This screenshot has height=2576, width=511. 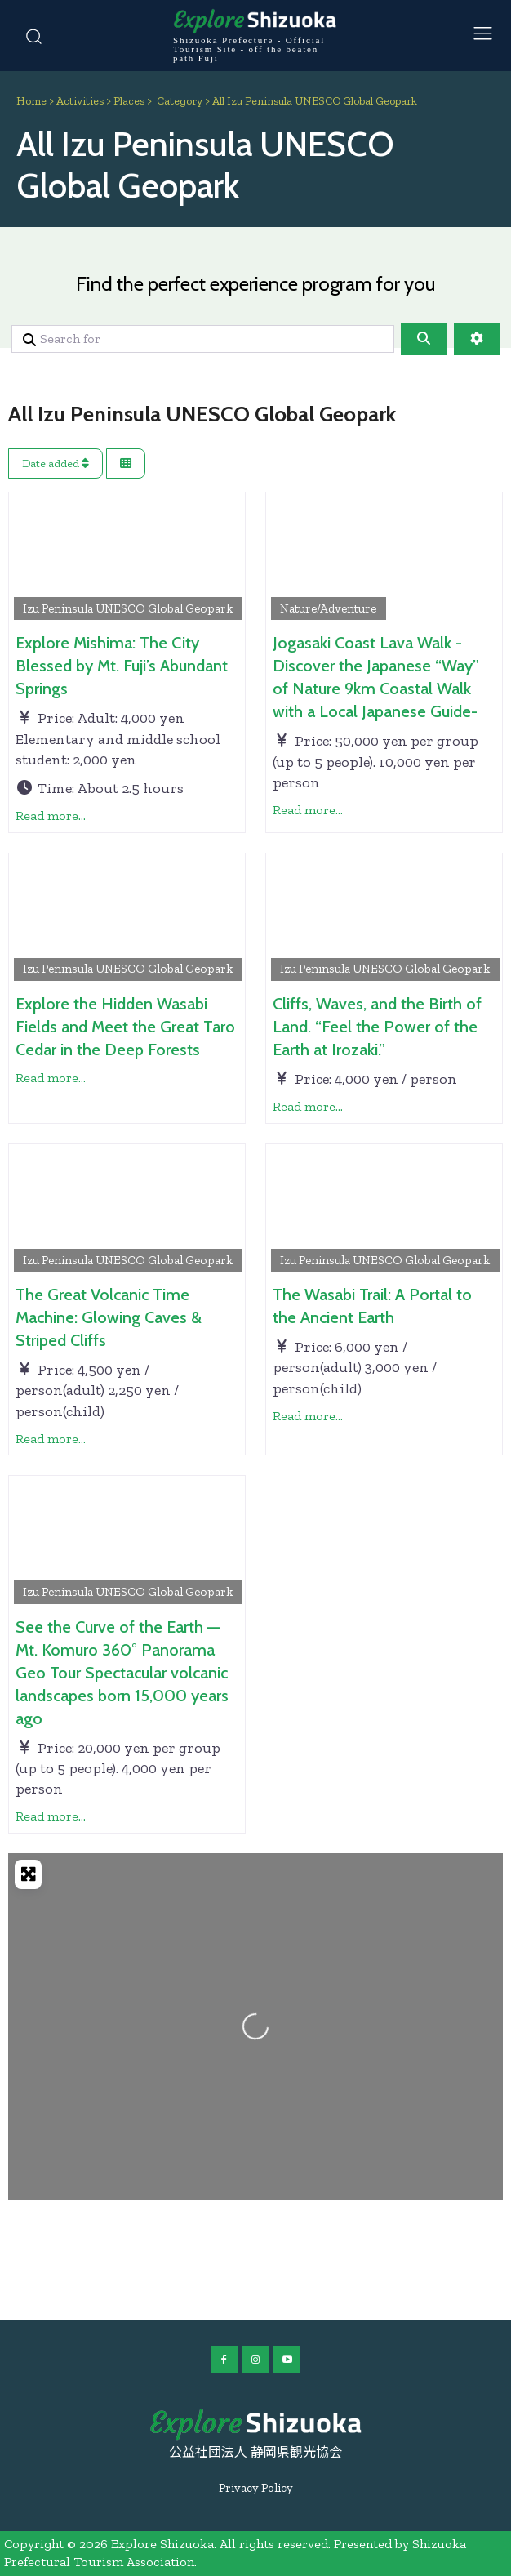 I want to click on [Search for], so click(x=202, y=339).